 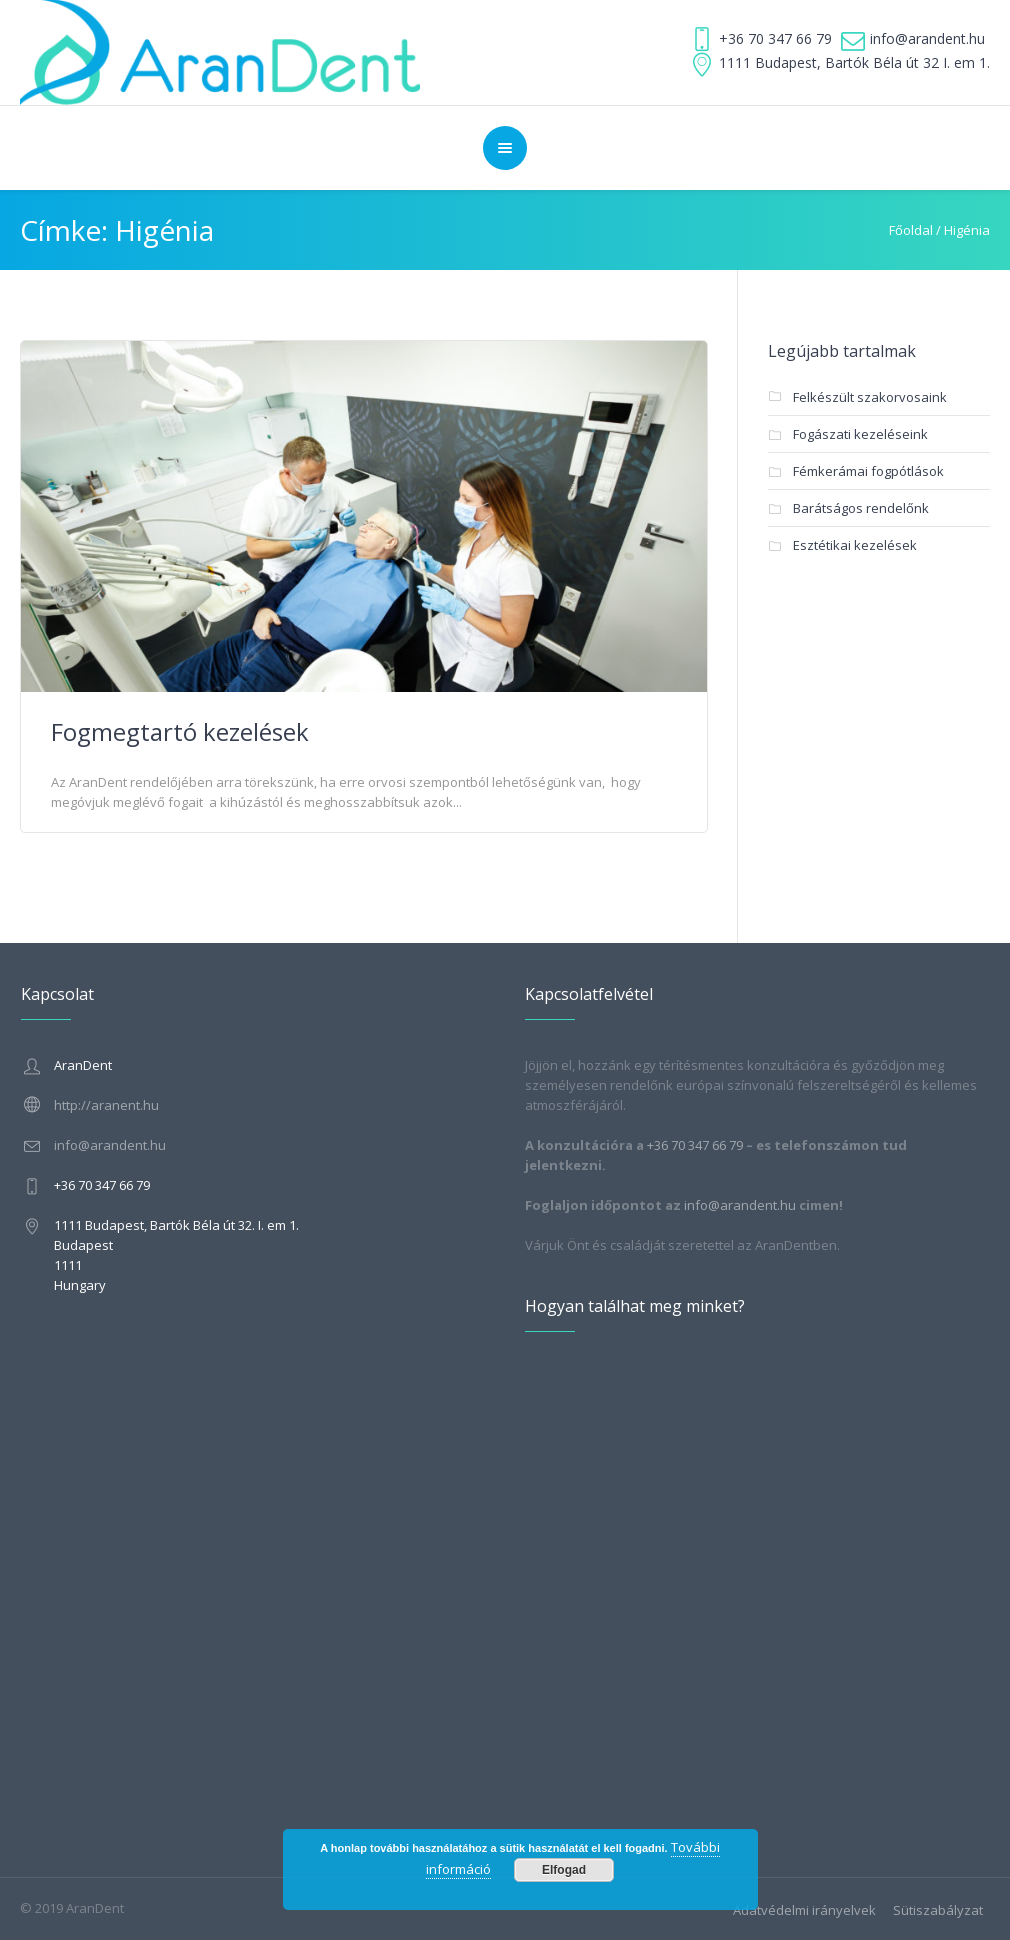 I want to click on Barátságos rendelőnk, so click(x=861, y=508).